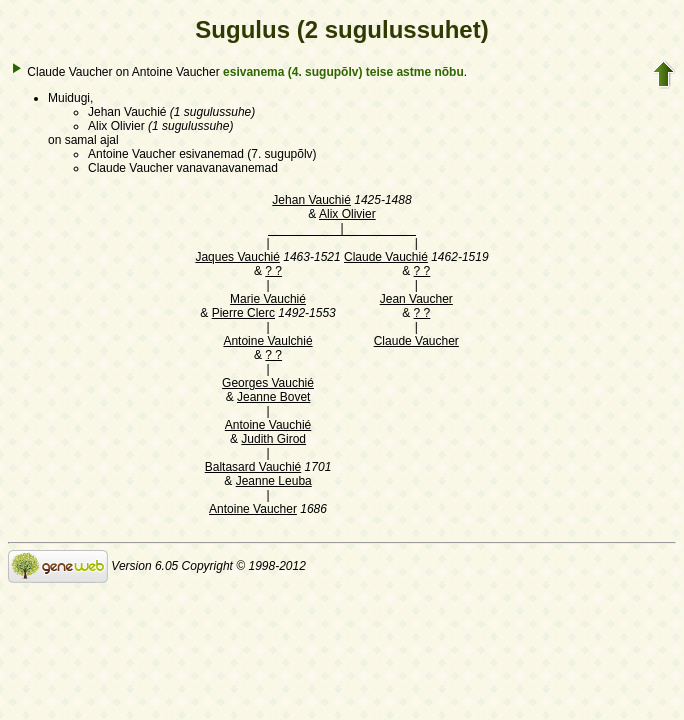 The width and height of the screenshot is (684, 720). I want to click on Claude Vauchié, so click(386, 257).